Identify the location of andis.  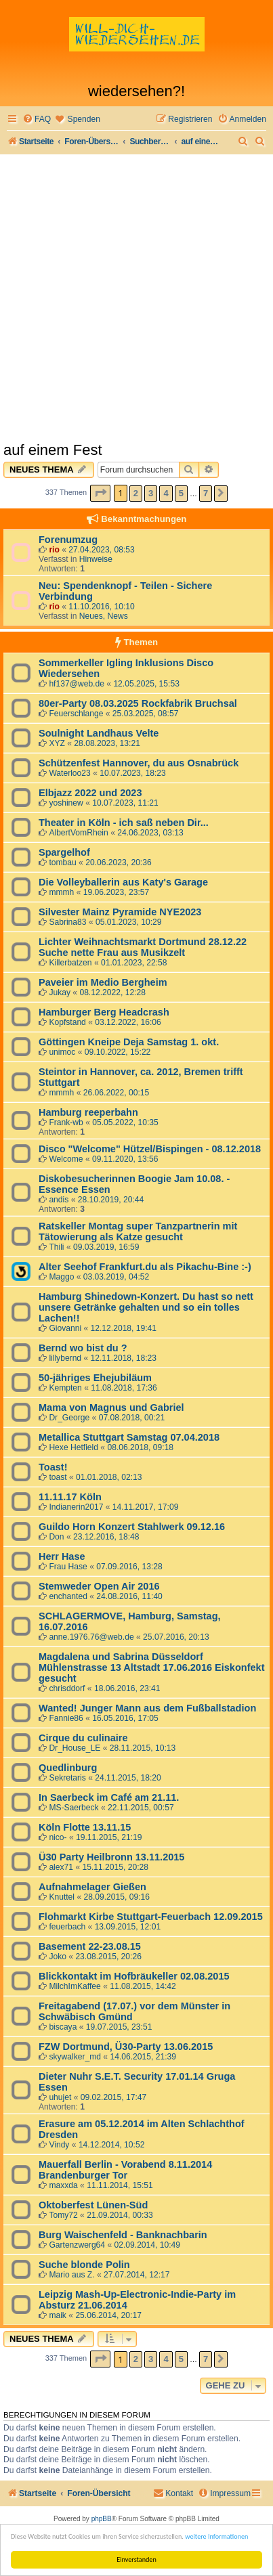
(58, 1199).